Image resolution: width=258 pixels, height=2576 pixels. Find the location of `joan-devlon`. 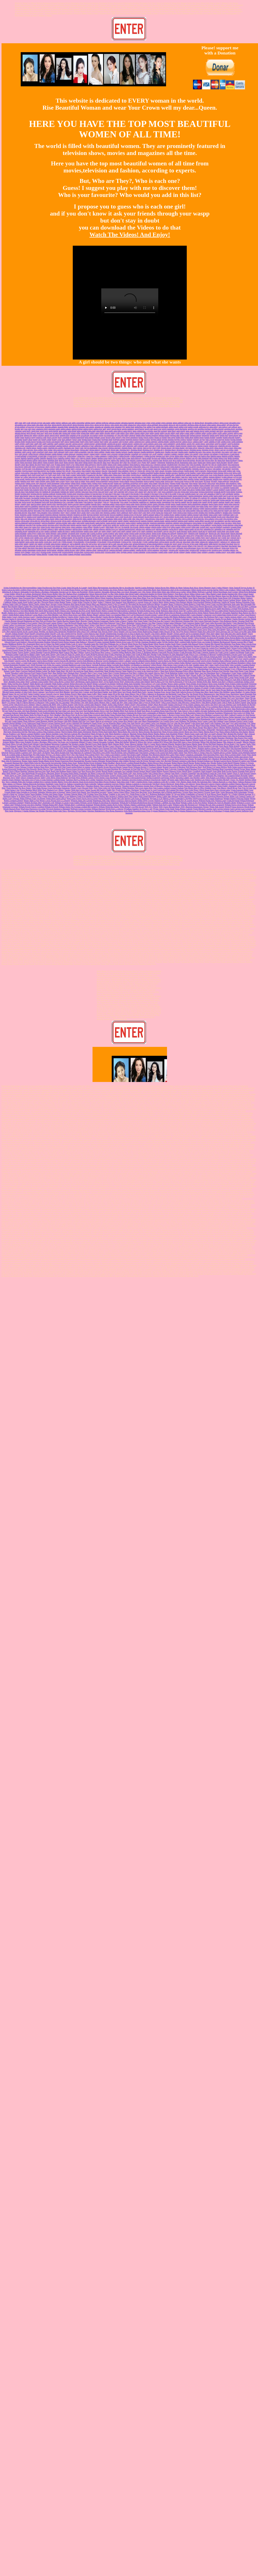

joan-devlon is located at coordinates (234, 481).